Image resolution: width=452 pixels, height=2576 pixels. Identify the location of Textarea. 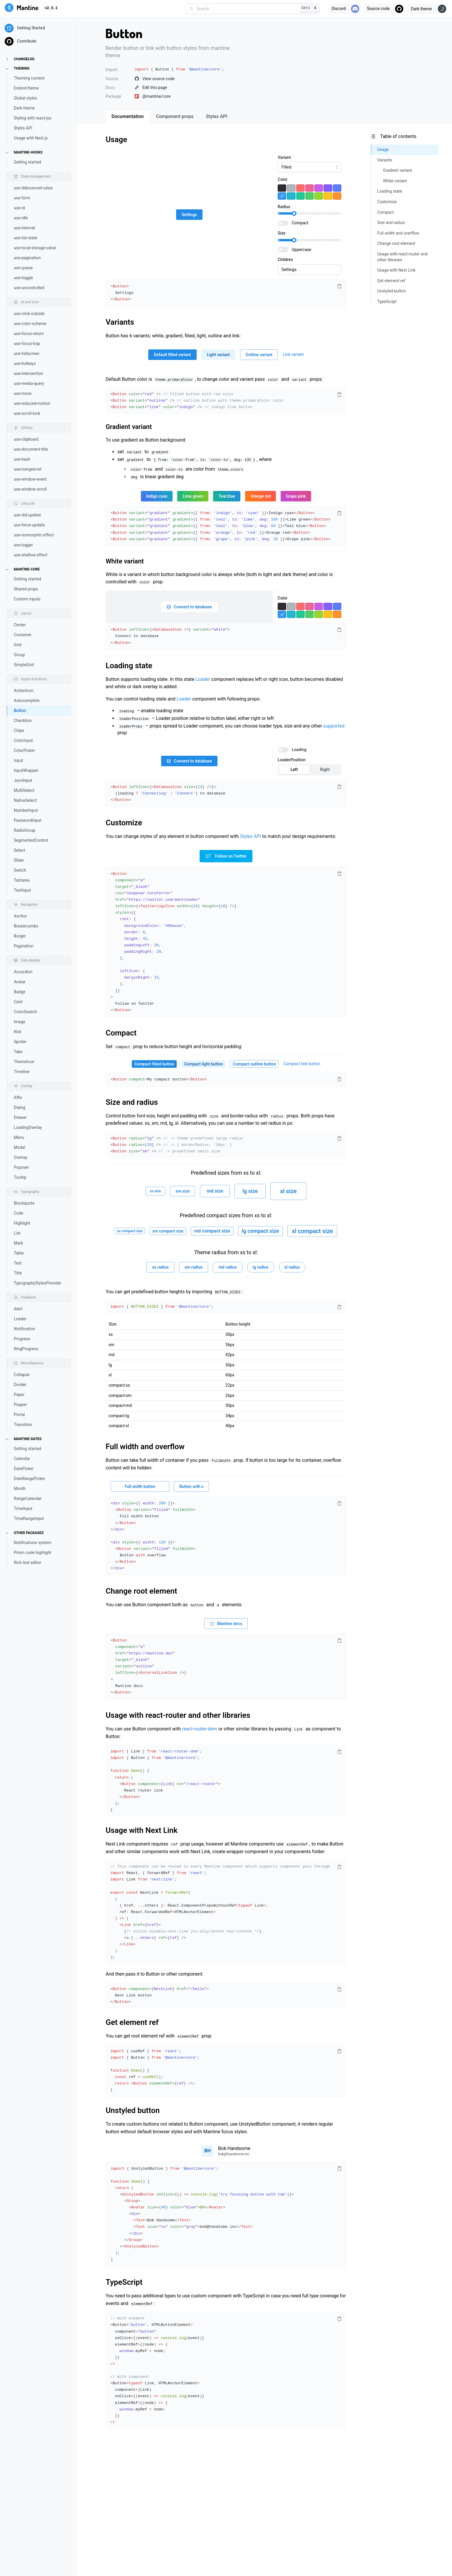
(22, 880).